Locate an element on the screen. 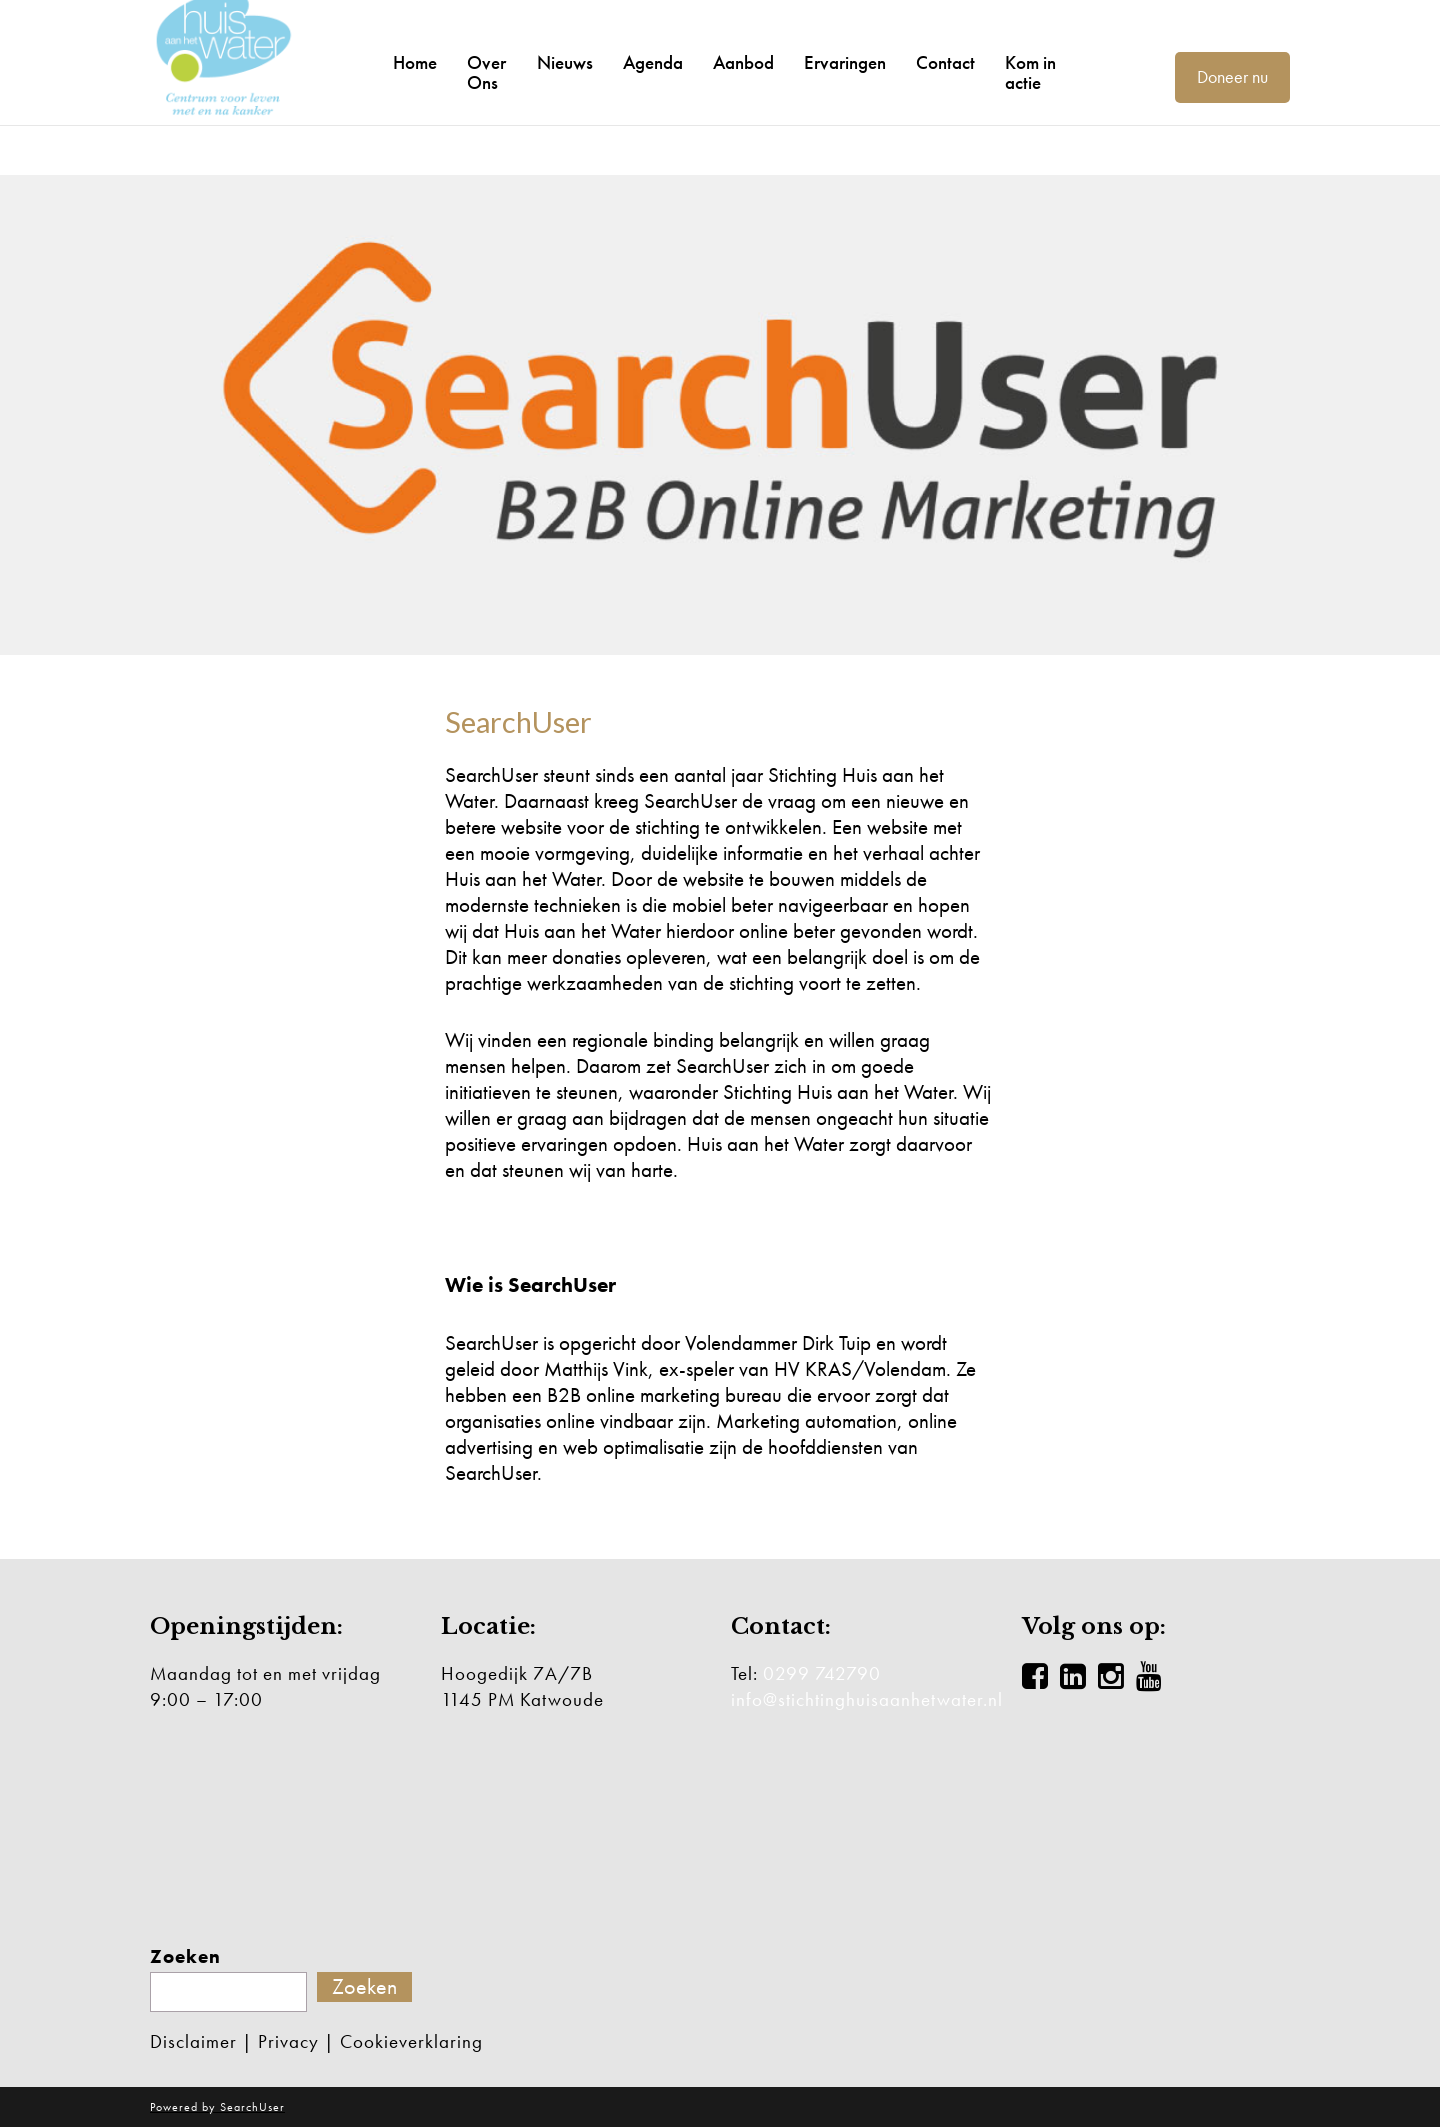 The width and height of the screenshot is (1440, 2127). Zoeken is located at coordinates (185, 1957).